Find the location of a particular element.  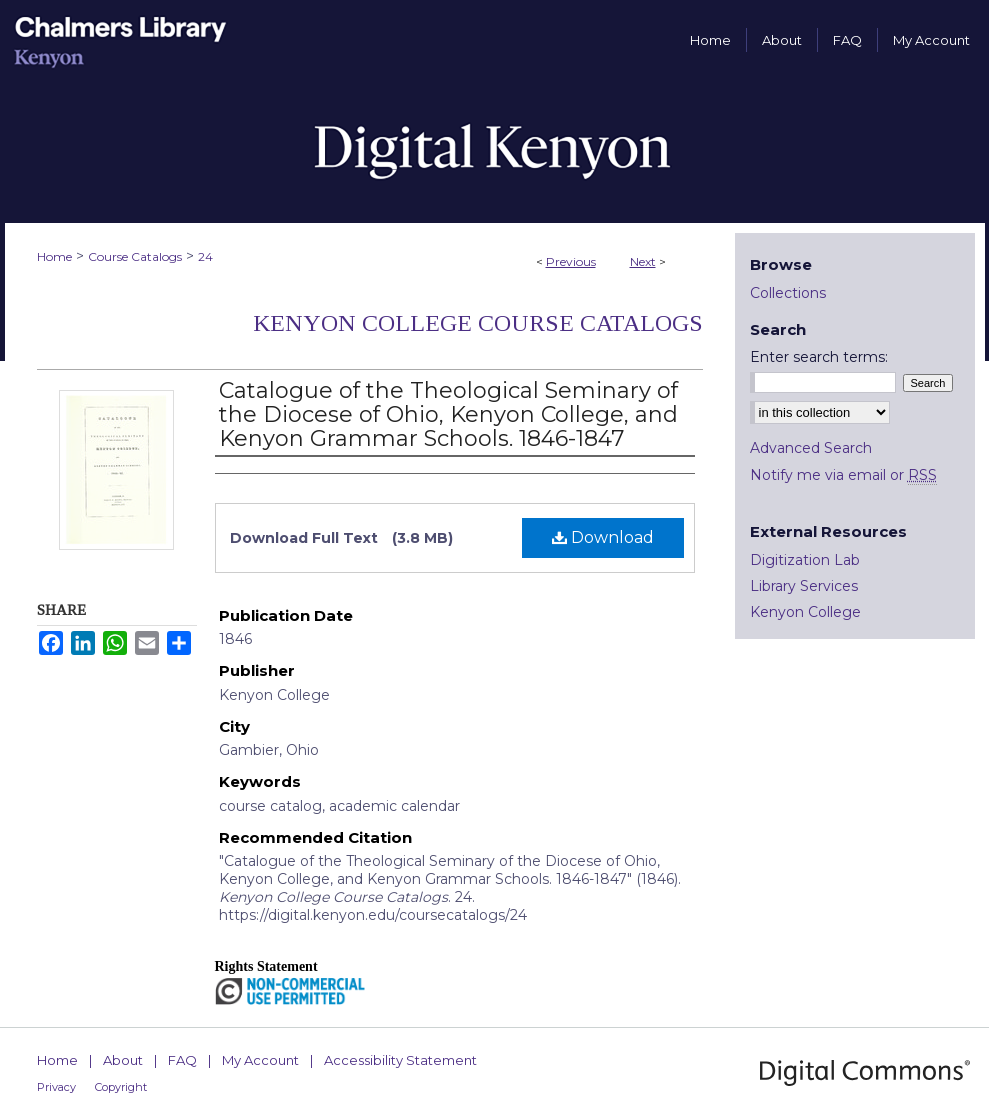

Privacy is located at coordinates (56, 1087).